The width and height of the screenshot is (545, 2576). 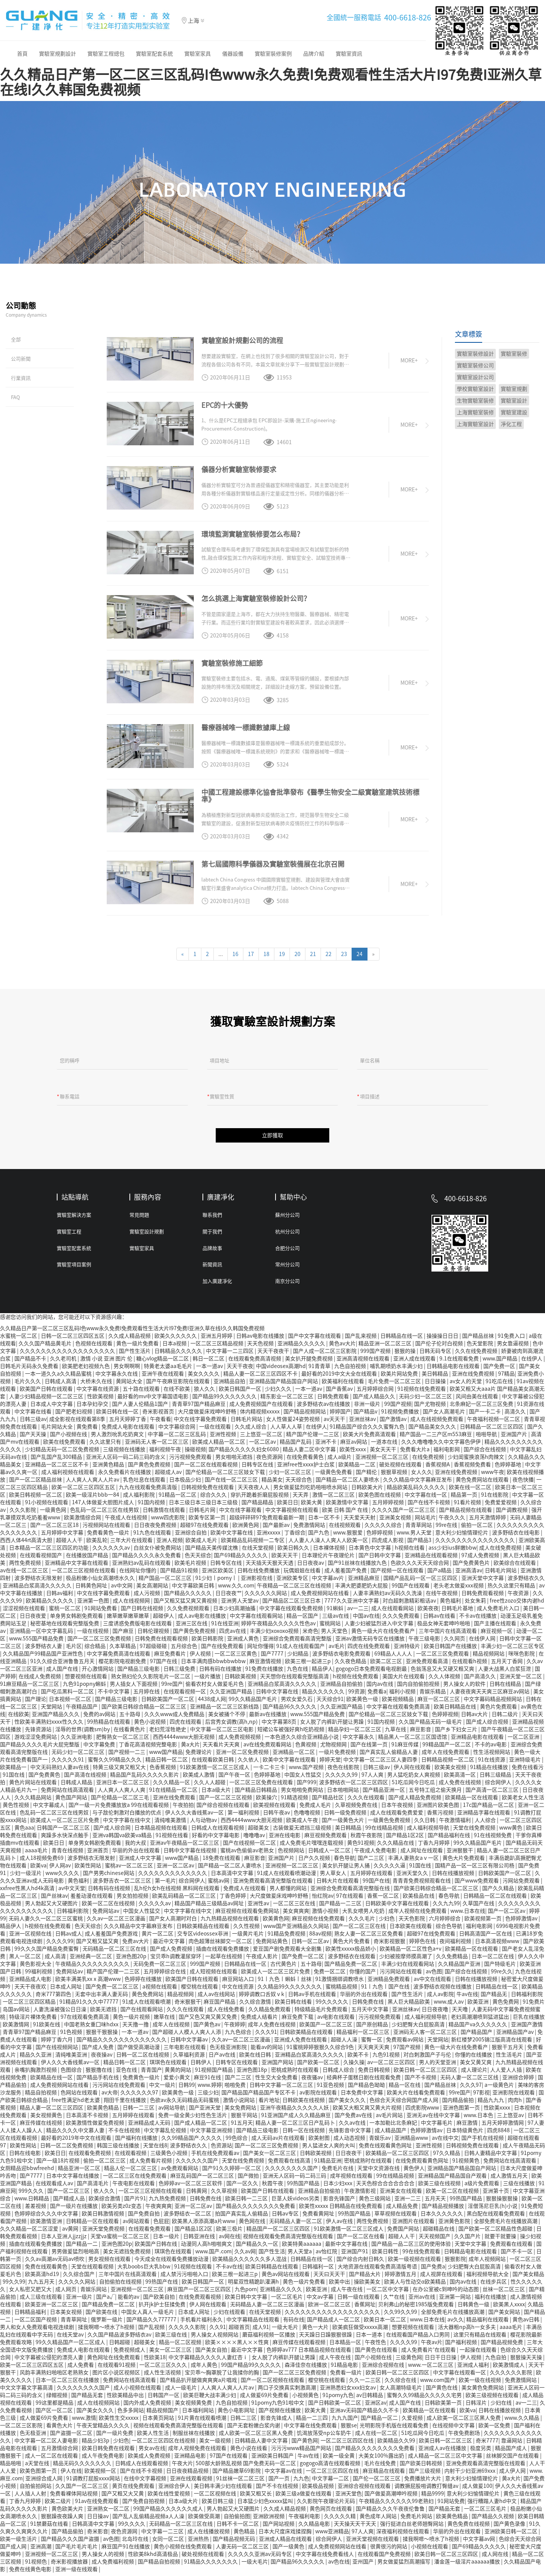 What do you see at coordinates (386, 2186) in the screenshot?
I see `天天色棕合合合合合合合` at bounding box center [386, 2186].